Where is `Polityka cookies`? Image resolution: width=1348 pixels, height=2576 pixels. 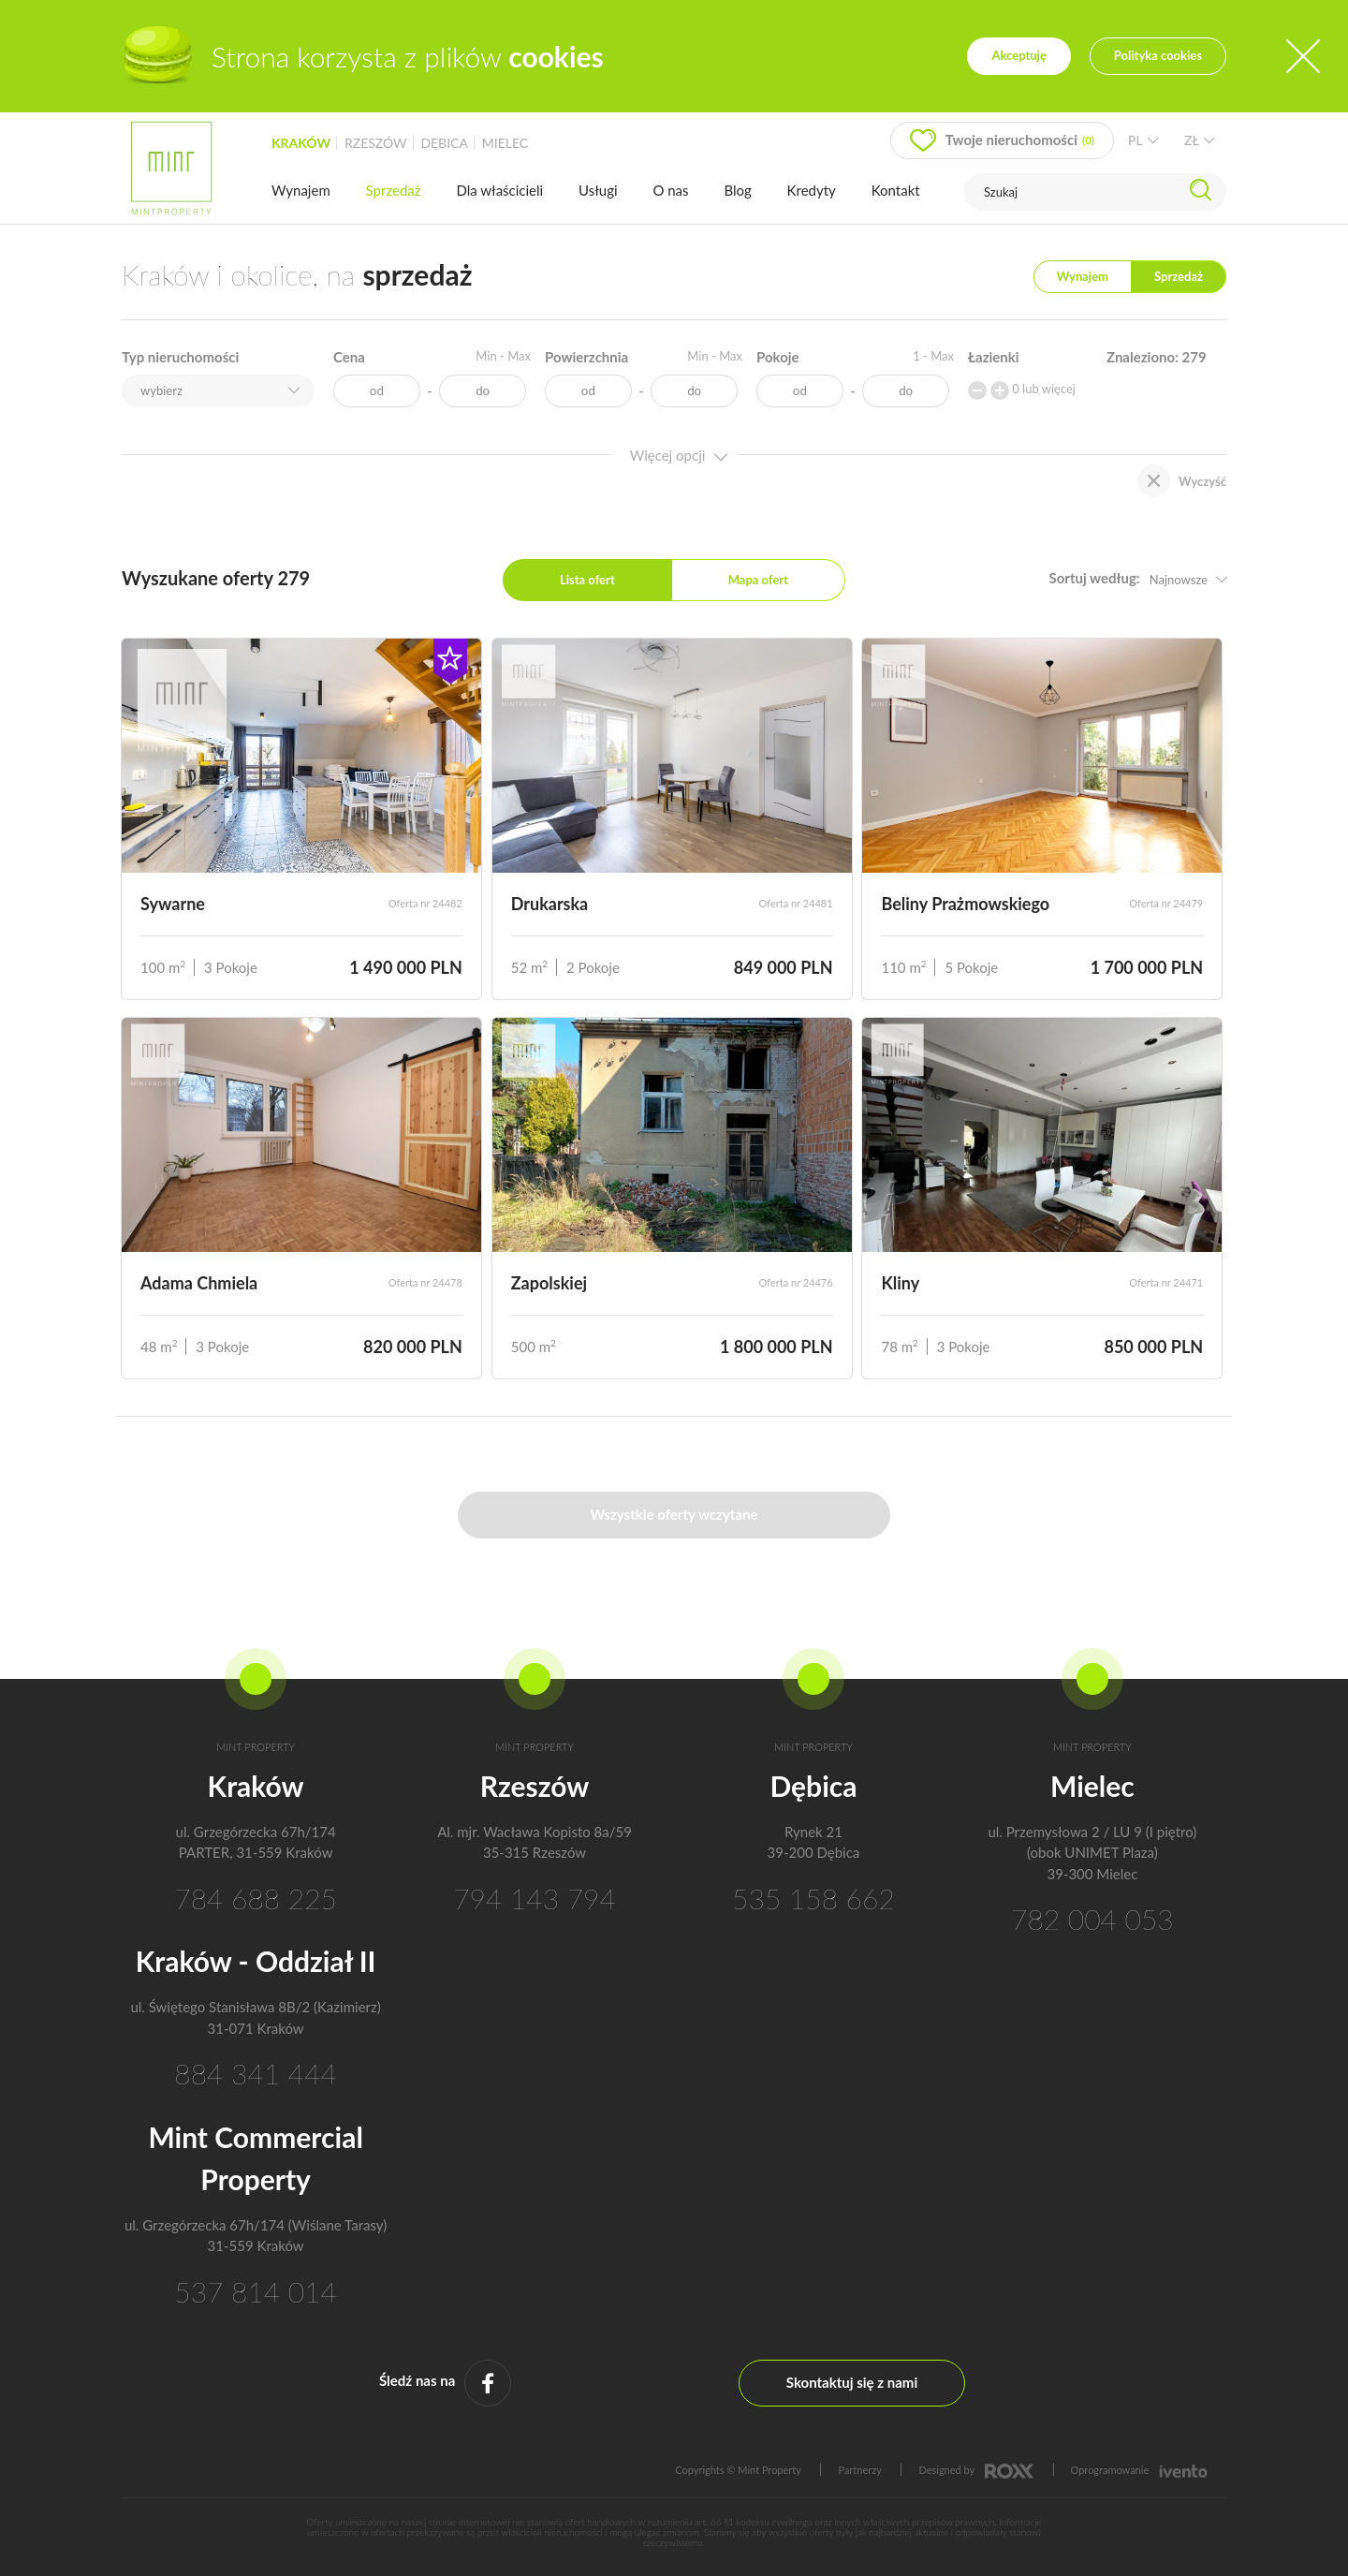 Polityka cookies is located at coordinates (1158, 55).